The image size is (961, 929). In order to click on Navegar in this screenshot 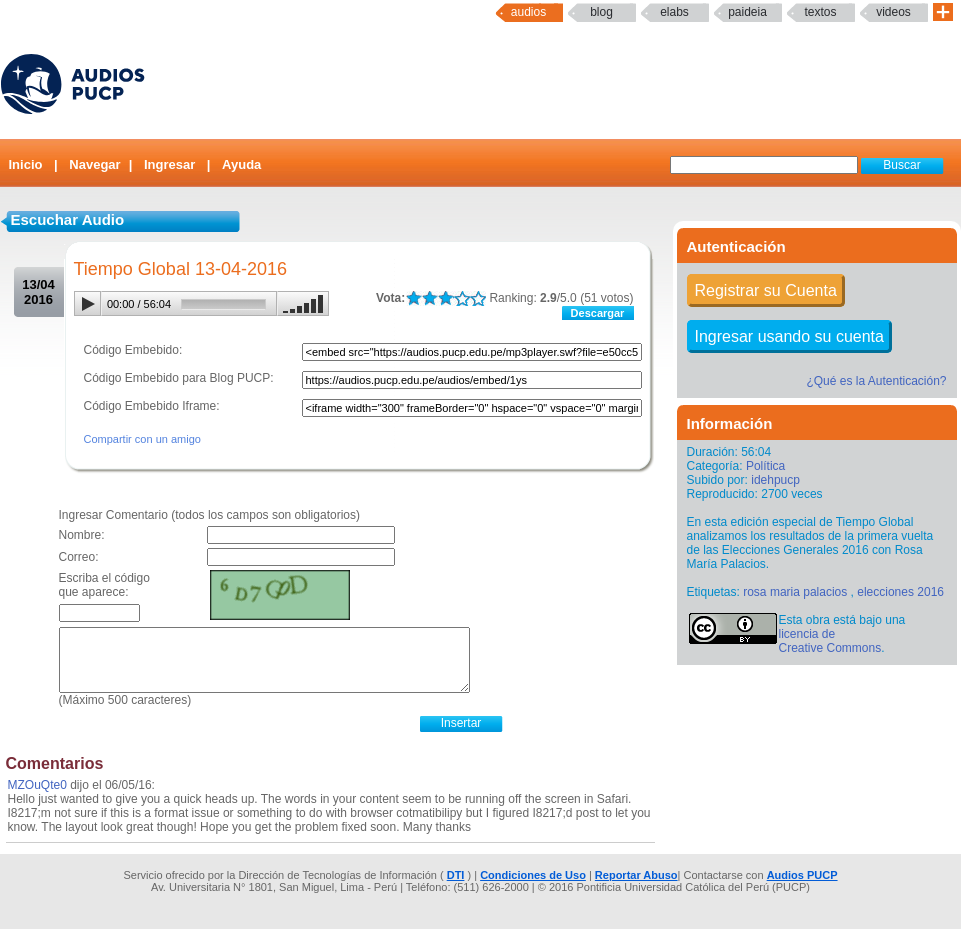, I will do `click(94, 164)`.